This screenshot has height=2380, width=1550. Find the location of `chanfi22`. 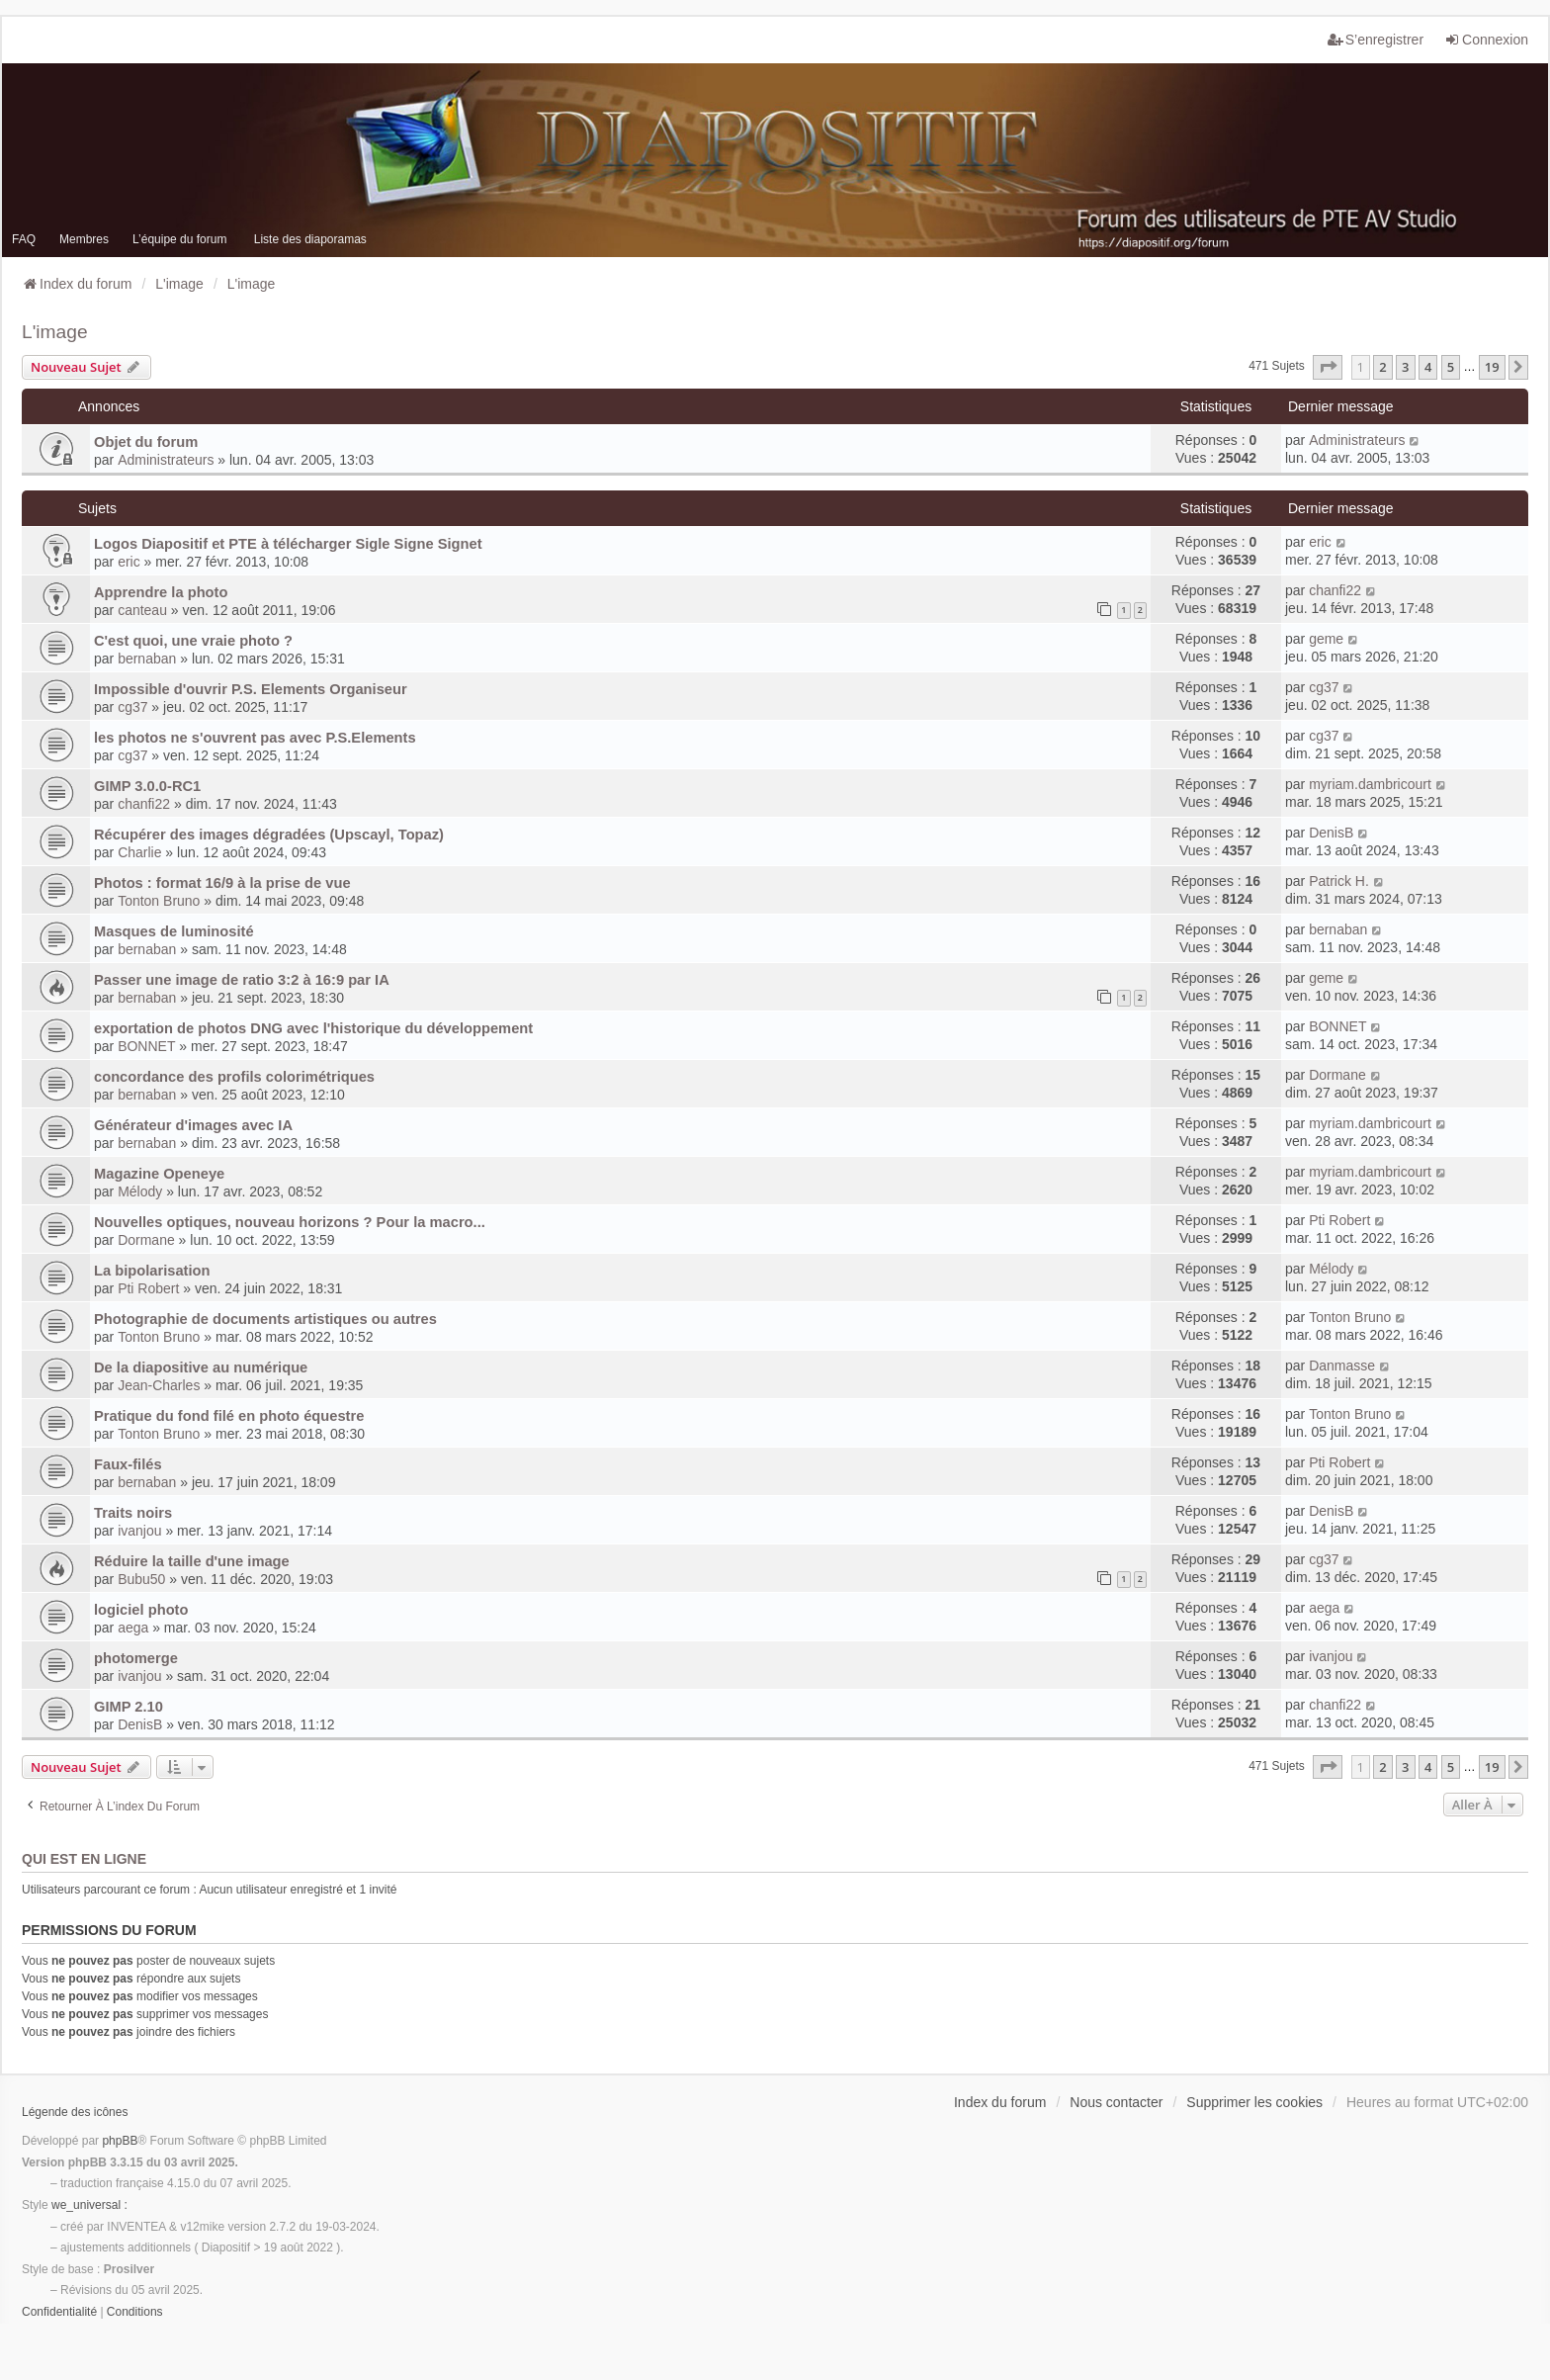

chanfi22 is located at coordinates (1335, 590).